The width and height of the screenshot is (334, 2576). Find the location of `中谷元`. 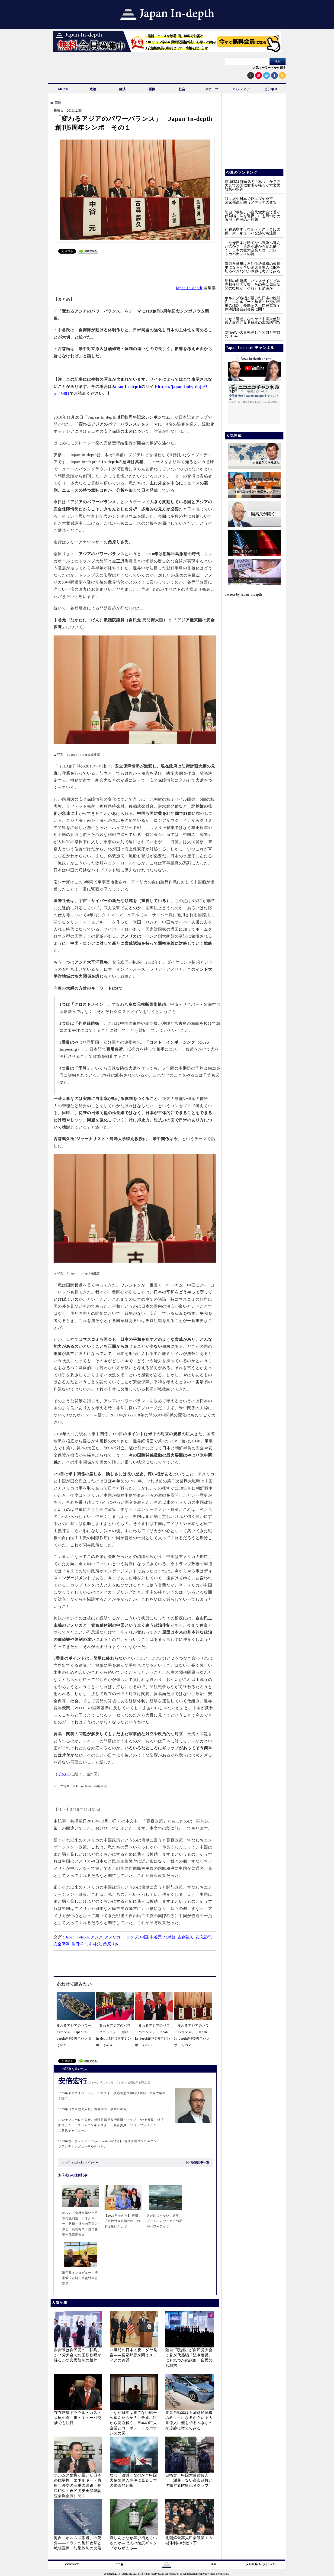

中谷元 is located at coordinates (156, 1937).